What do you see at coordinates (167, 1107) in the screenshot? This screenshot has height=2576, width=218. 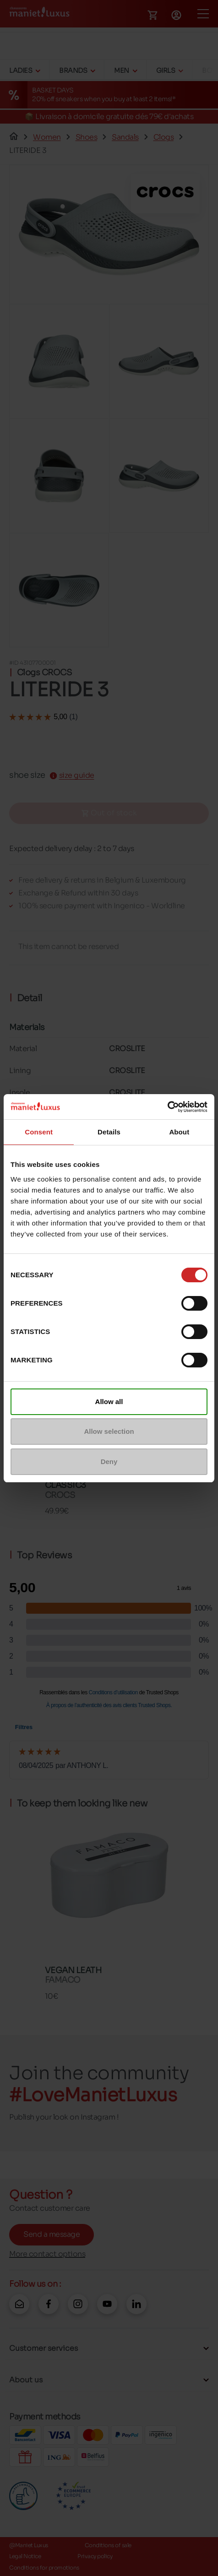 I see `[Cookiebot by Usercentrics - opens in a new window]` at bounding box center [167, 1107].